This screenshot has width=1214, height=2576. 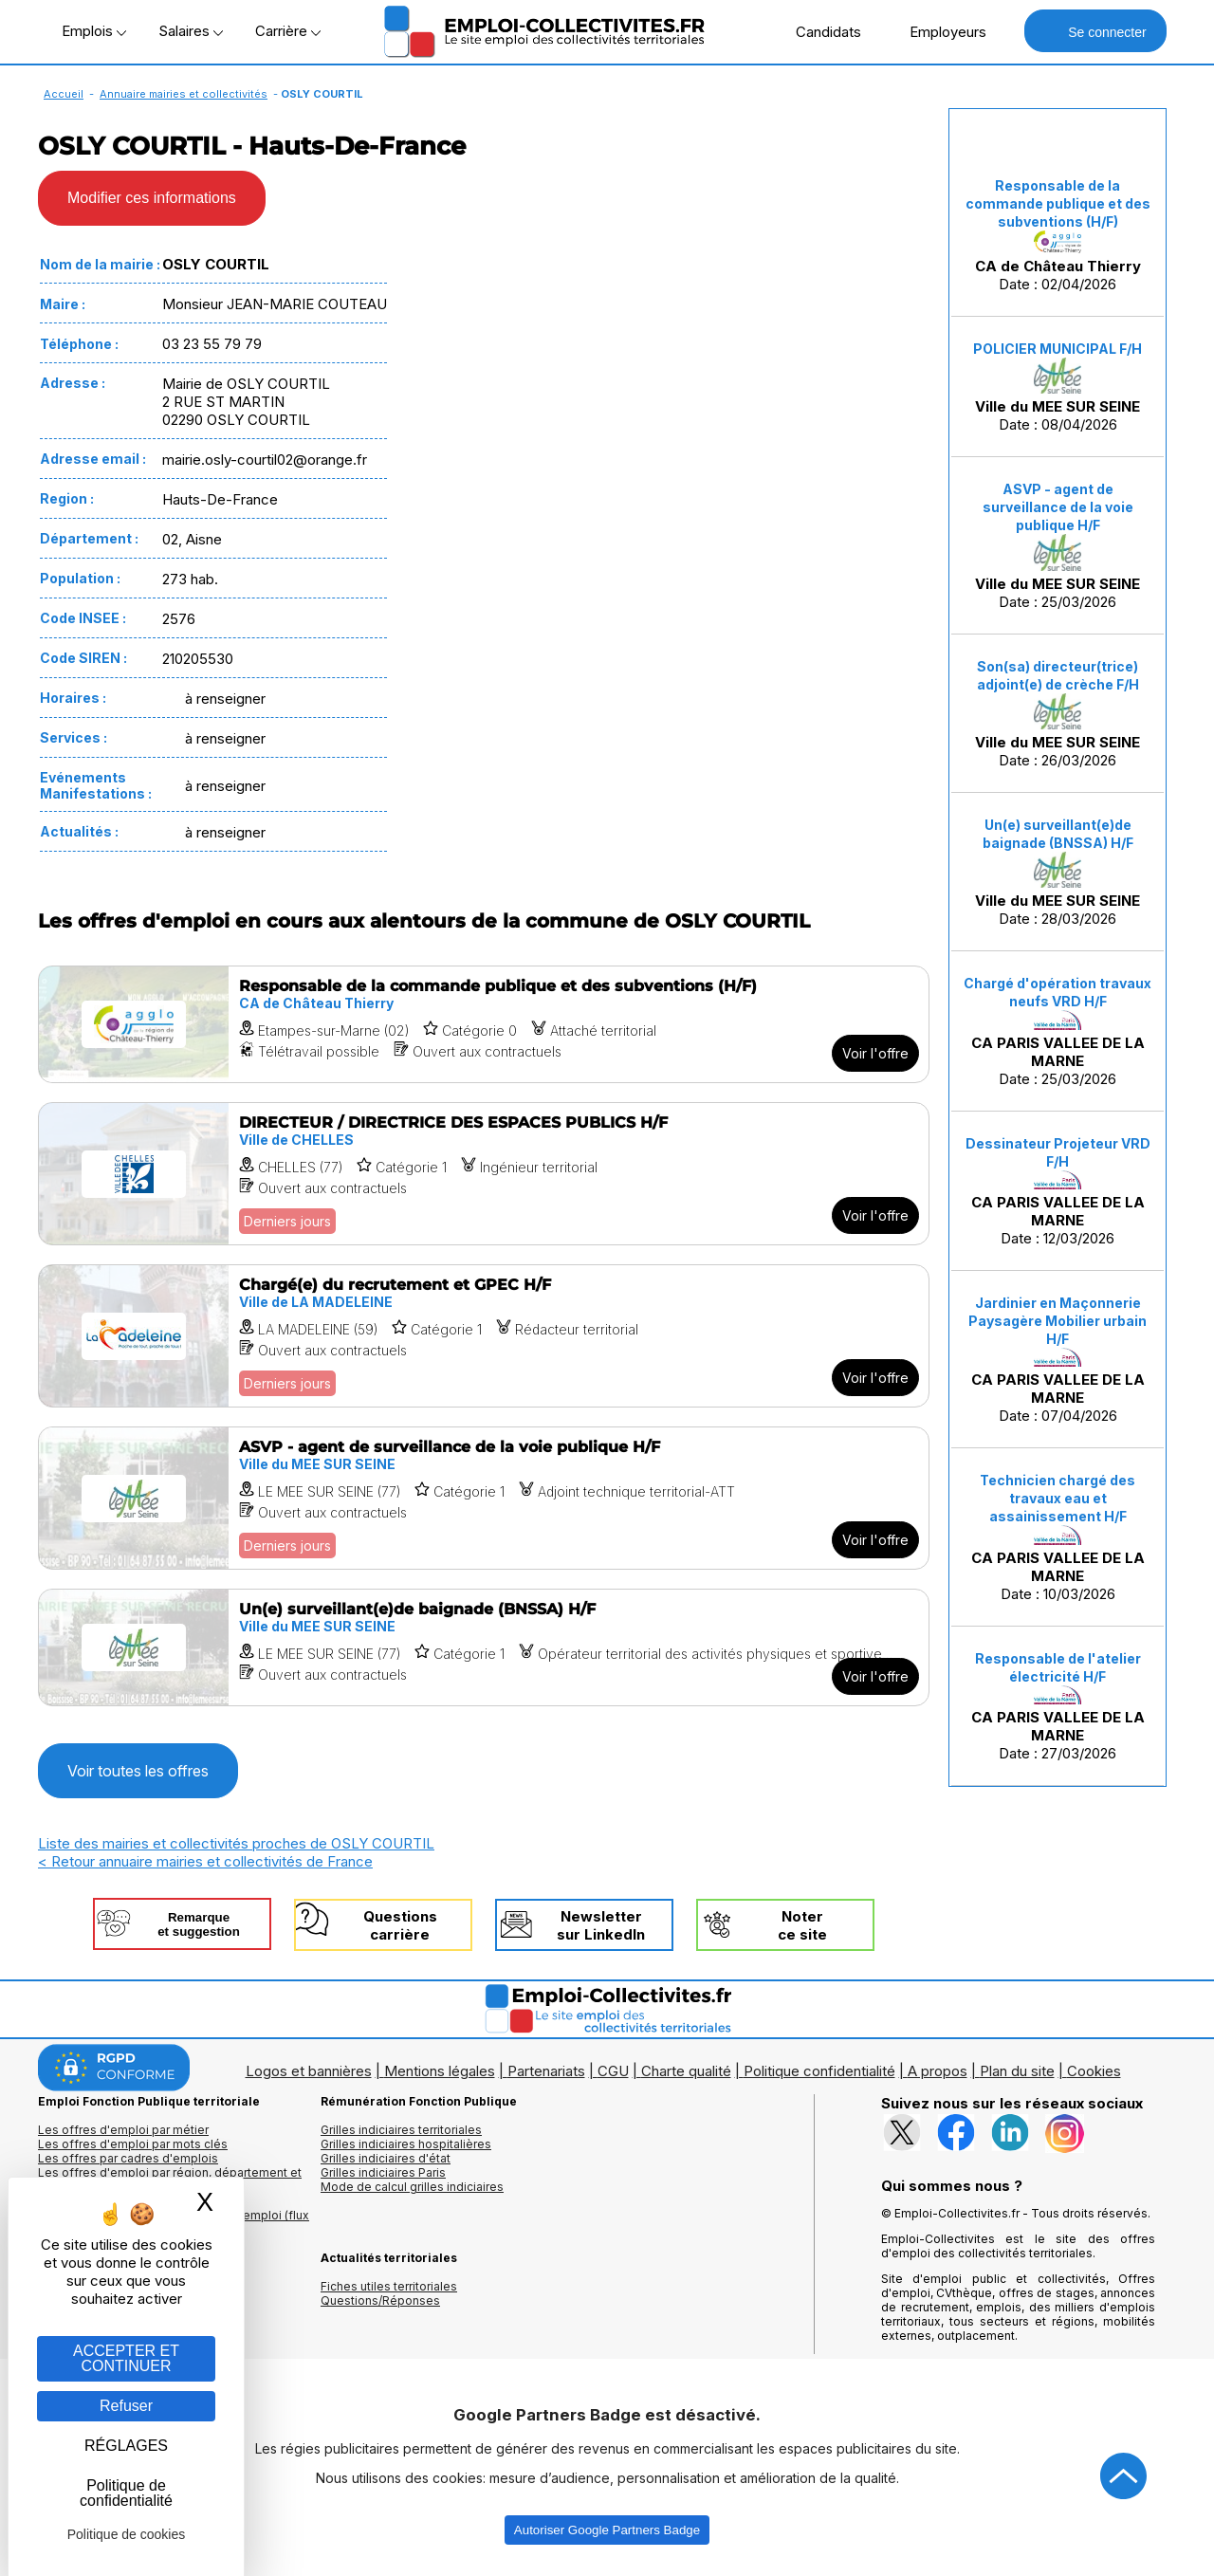 I want to click on ASVP - agent de surveillance de la voie publique H/F, so click(x=1058, y=507).